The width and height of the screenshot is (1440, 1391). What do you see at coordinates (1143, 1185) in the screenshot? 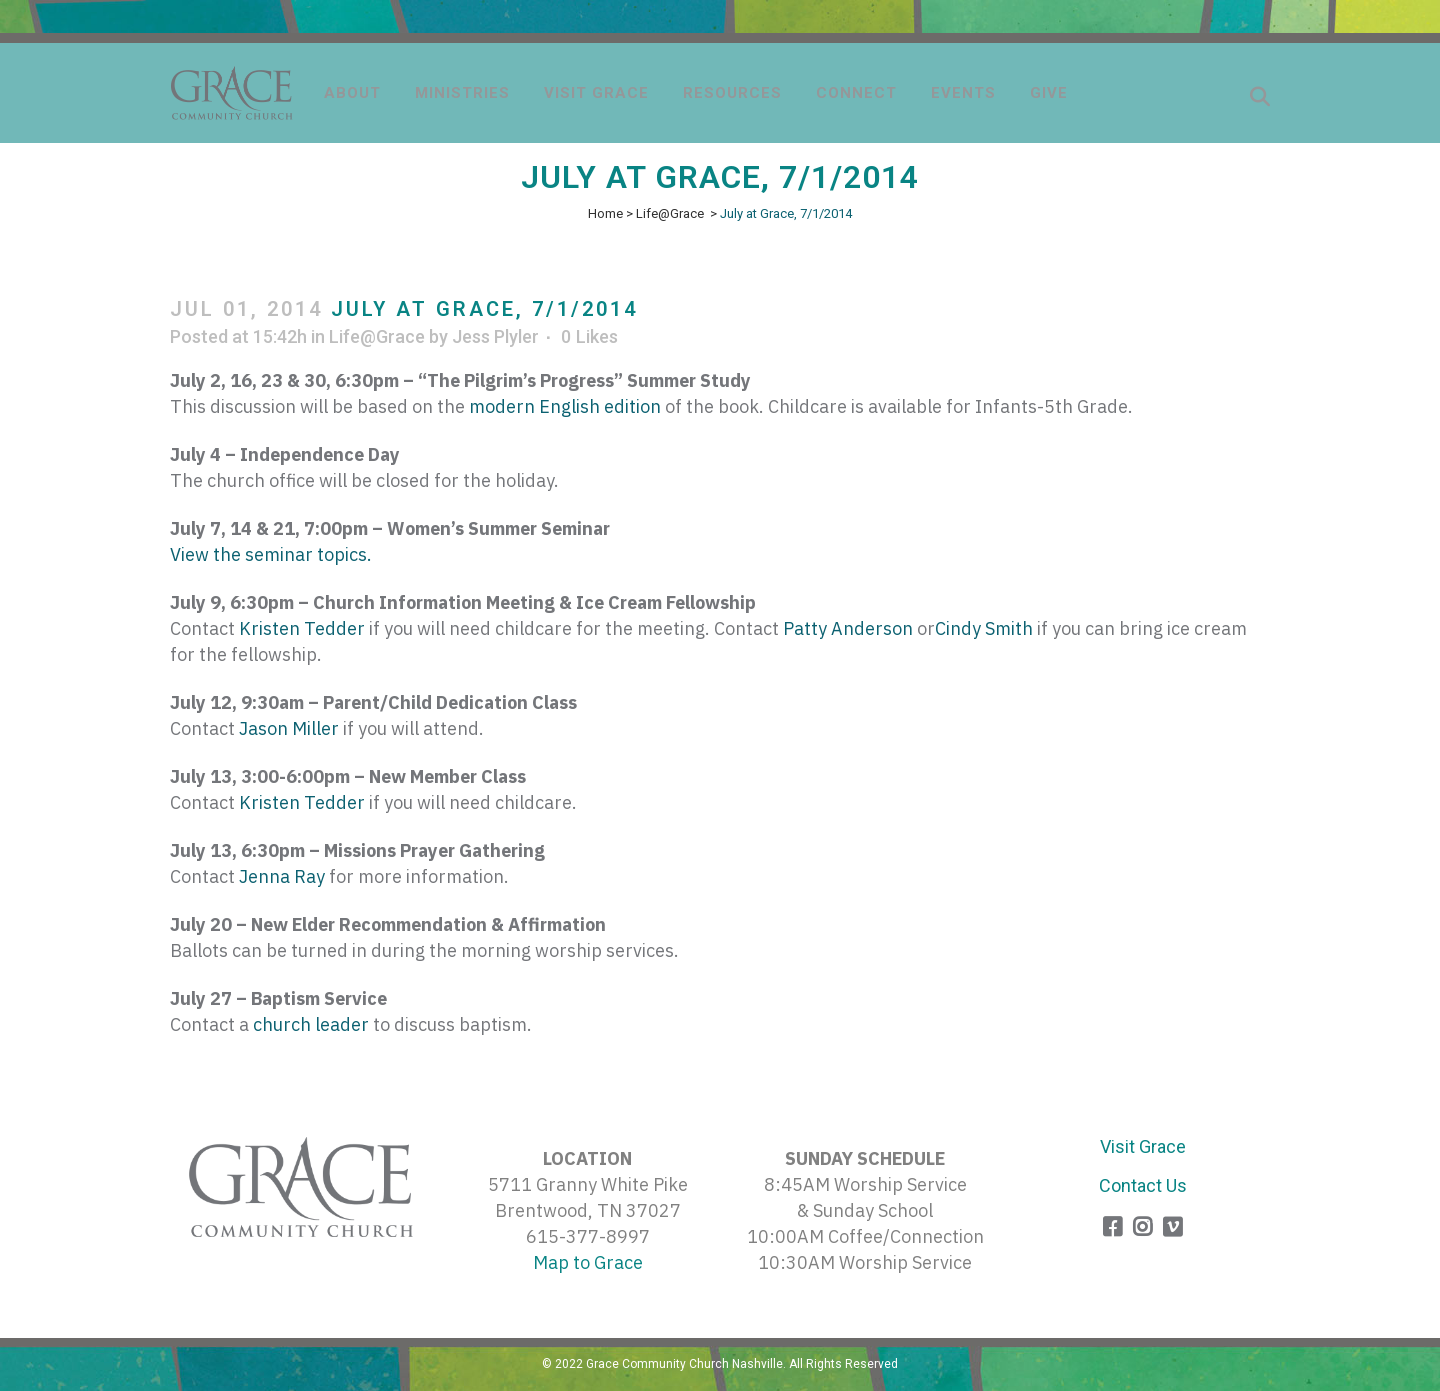
I see `Contact Us` at bounding box center [1143, 1185].